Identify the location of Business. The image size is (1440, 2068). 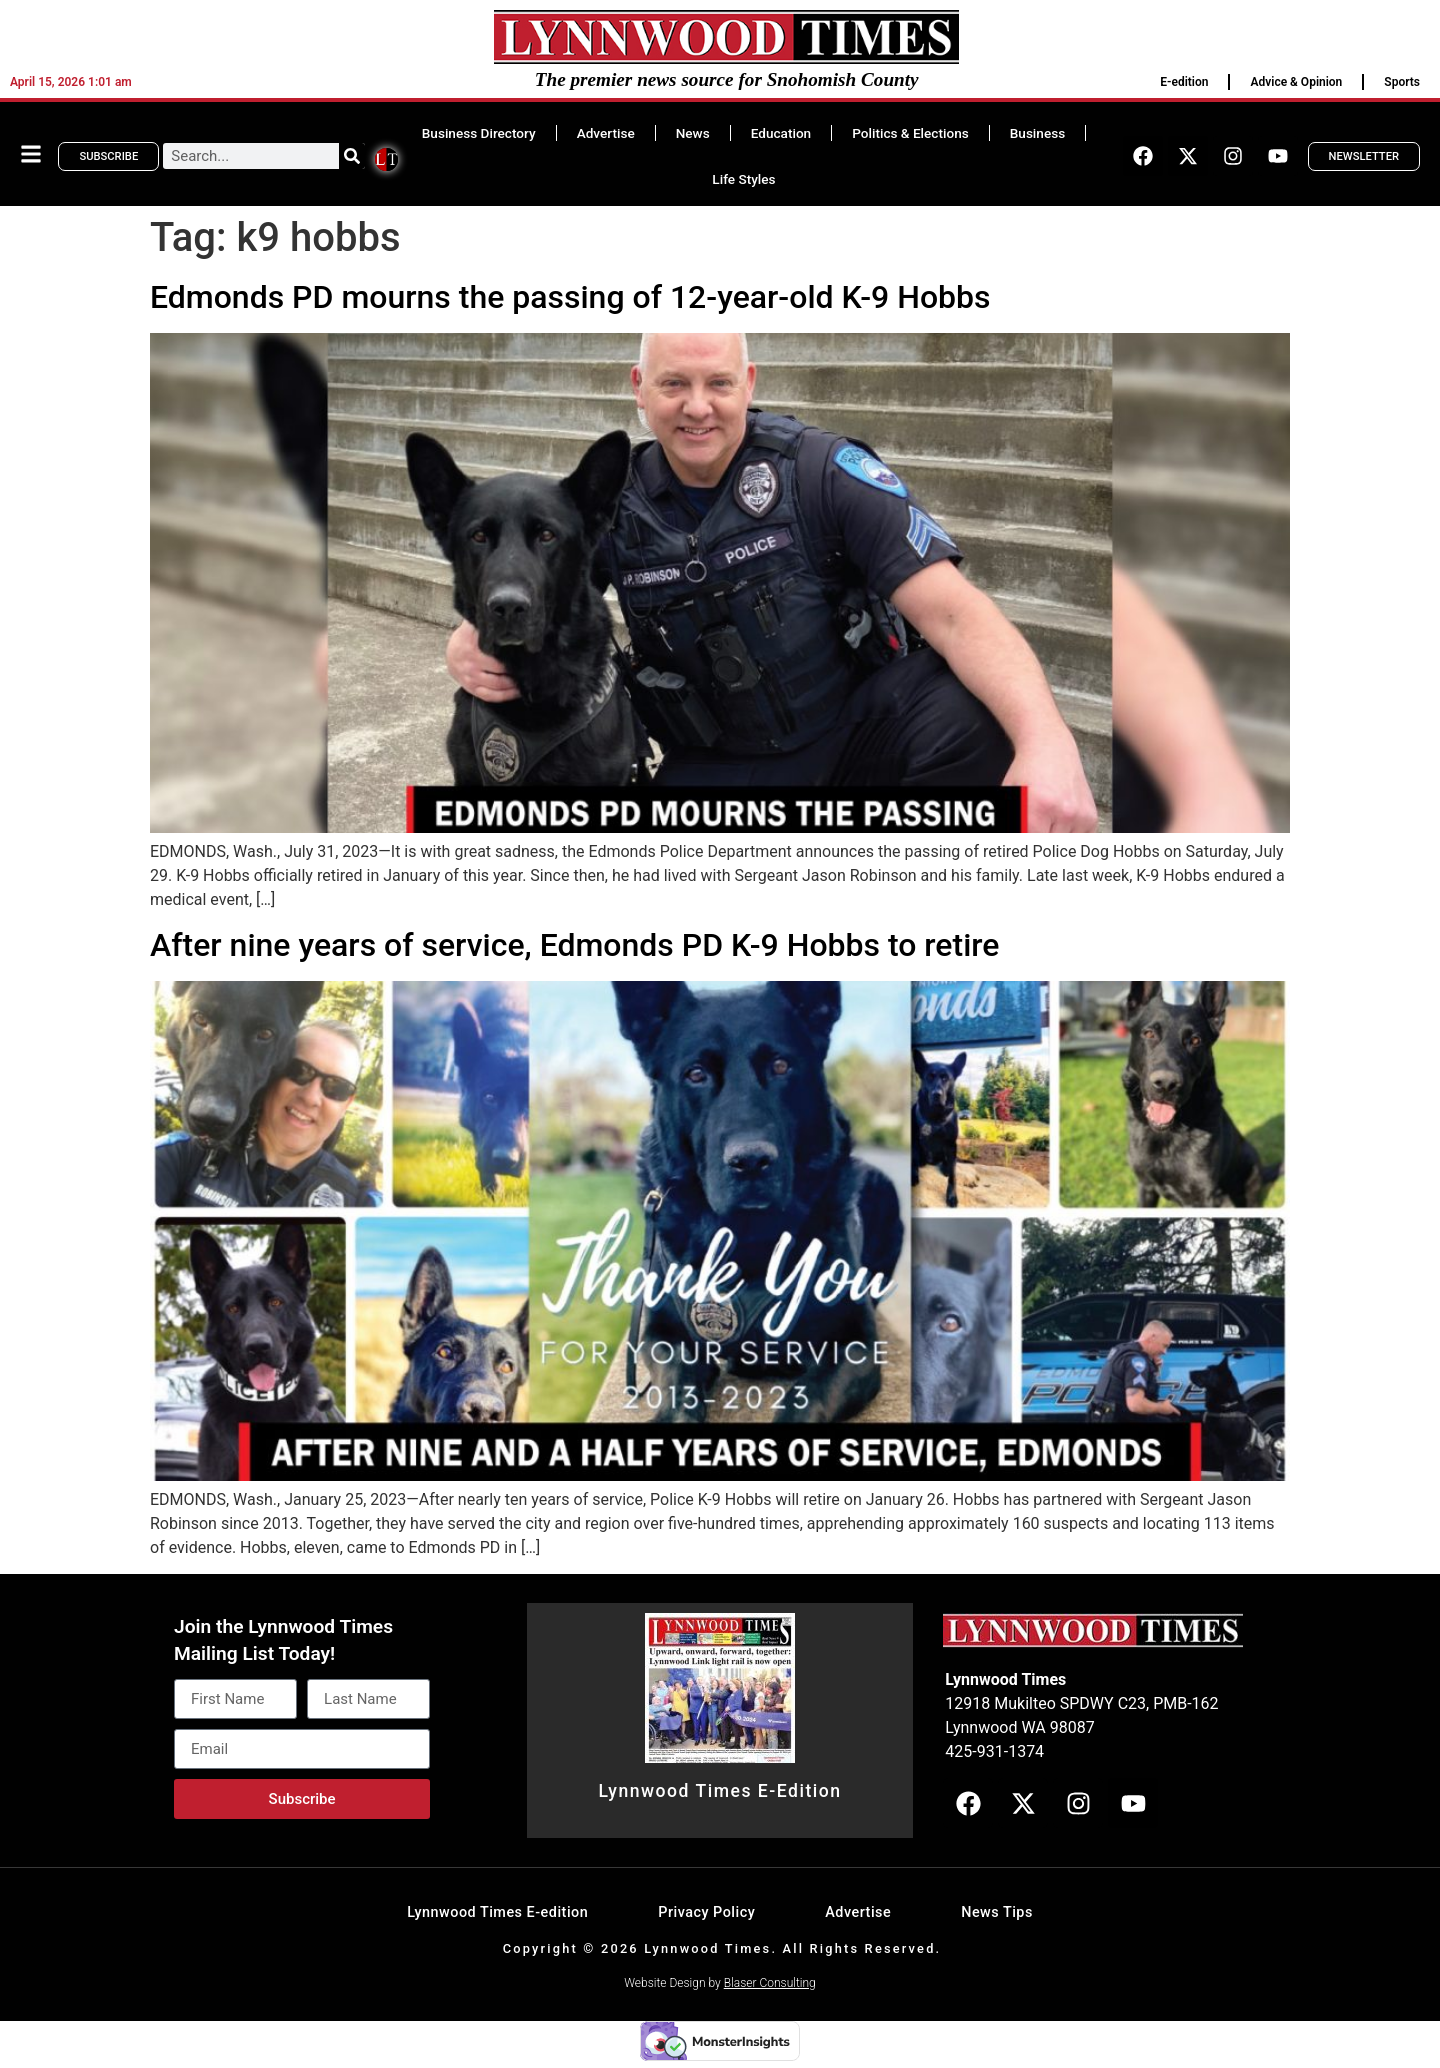
(1037, 133).